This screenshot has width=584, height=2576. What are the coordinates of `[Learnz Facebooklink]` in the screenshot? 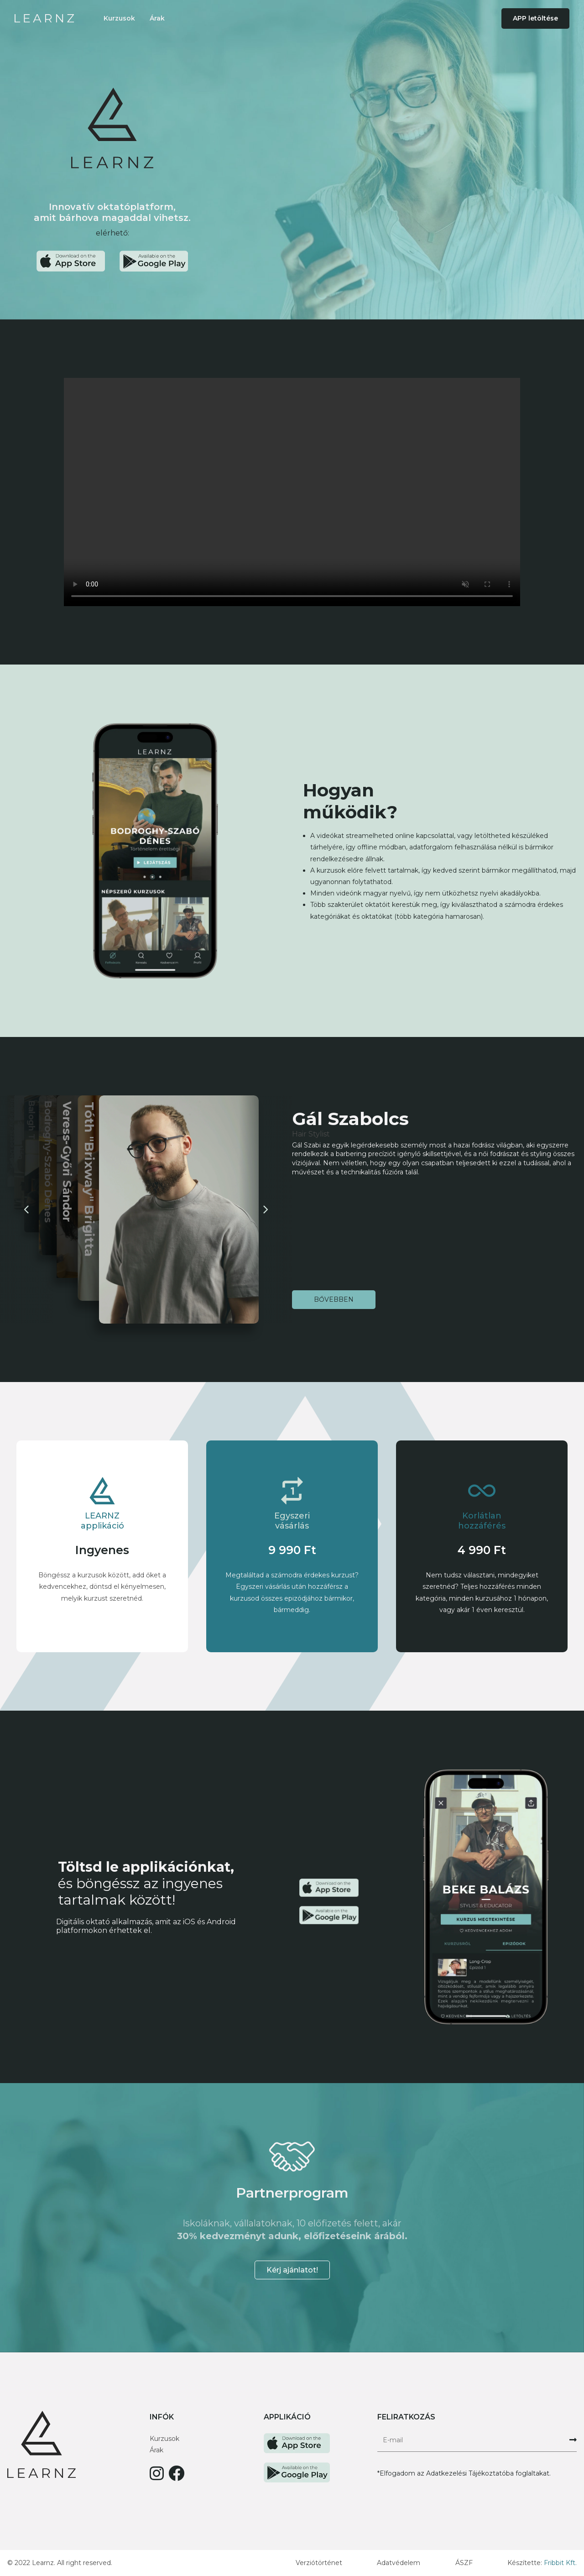 It's located at (176, 2477).